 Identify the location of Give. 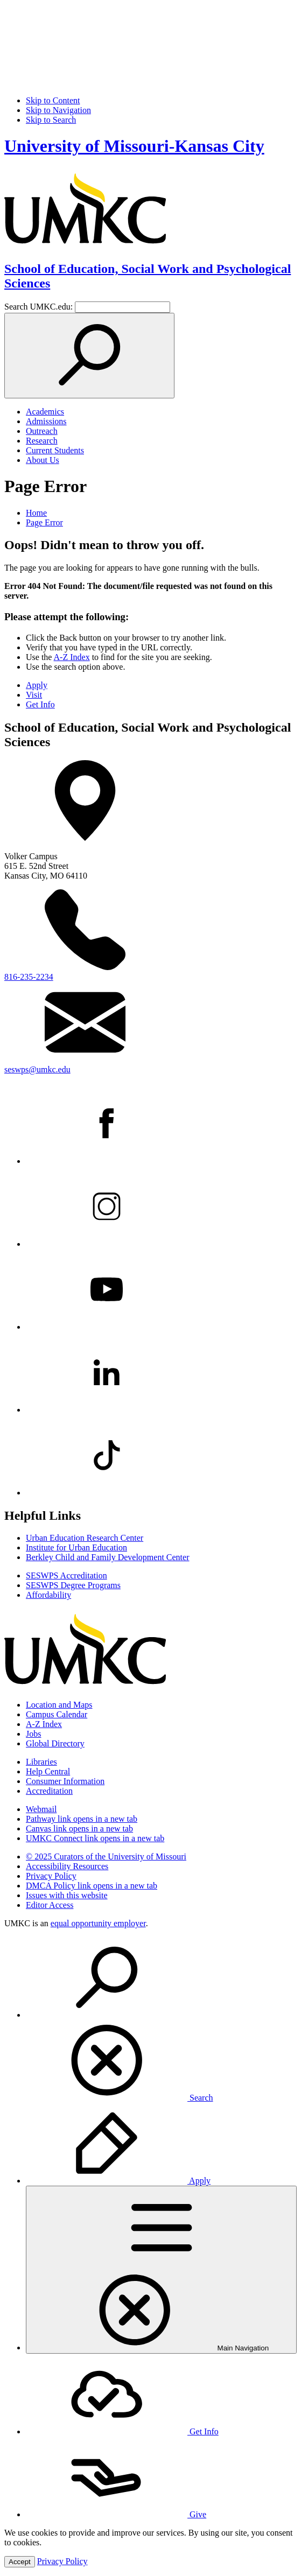
(116, 2514).